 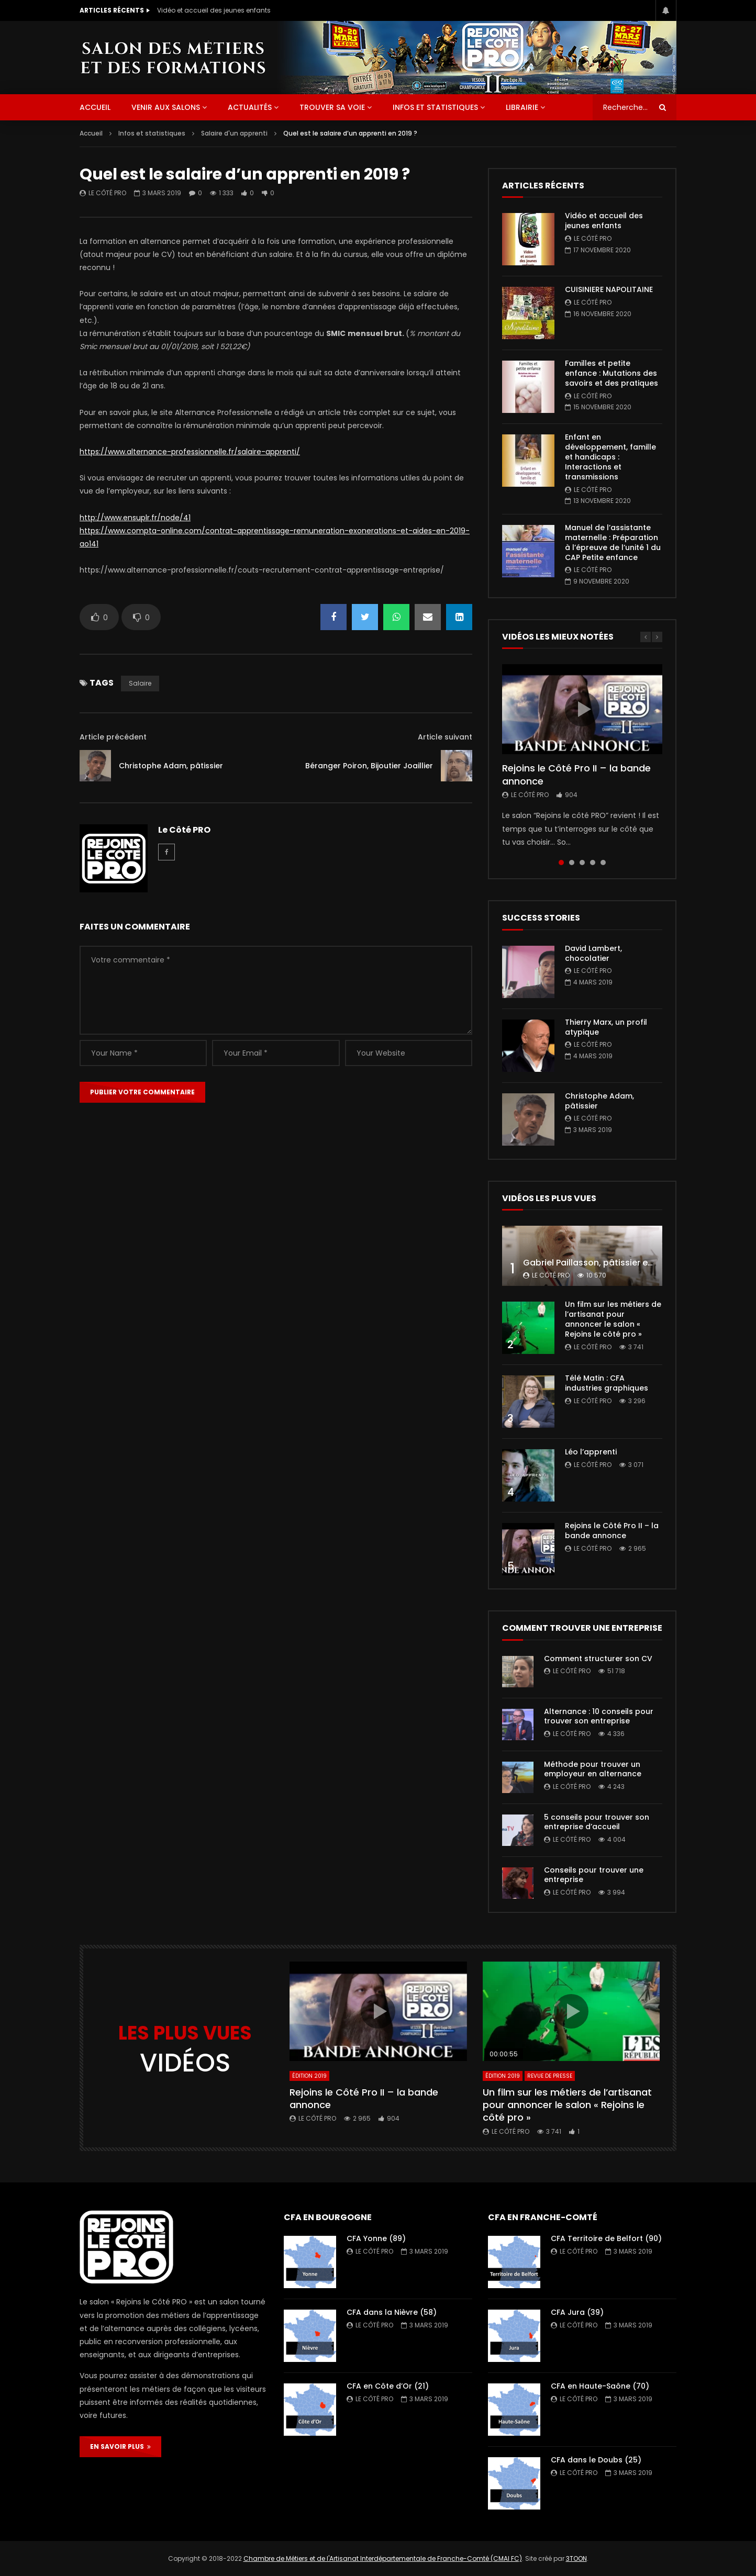 I want to click on 2 [tab], so click(x=571, y=862).